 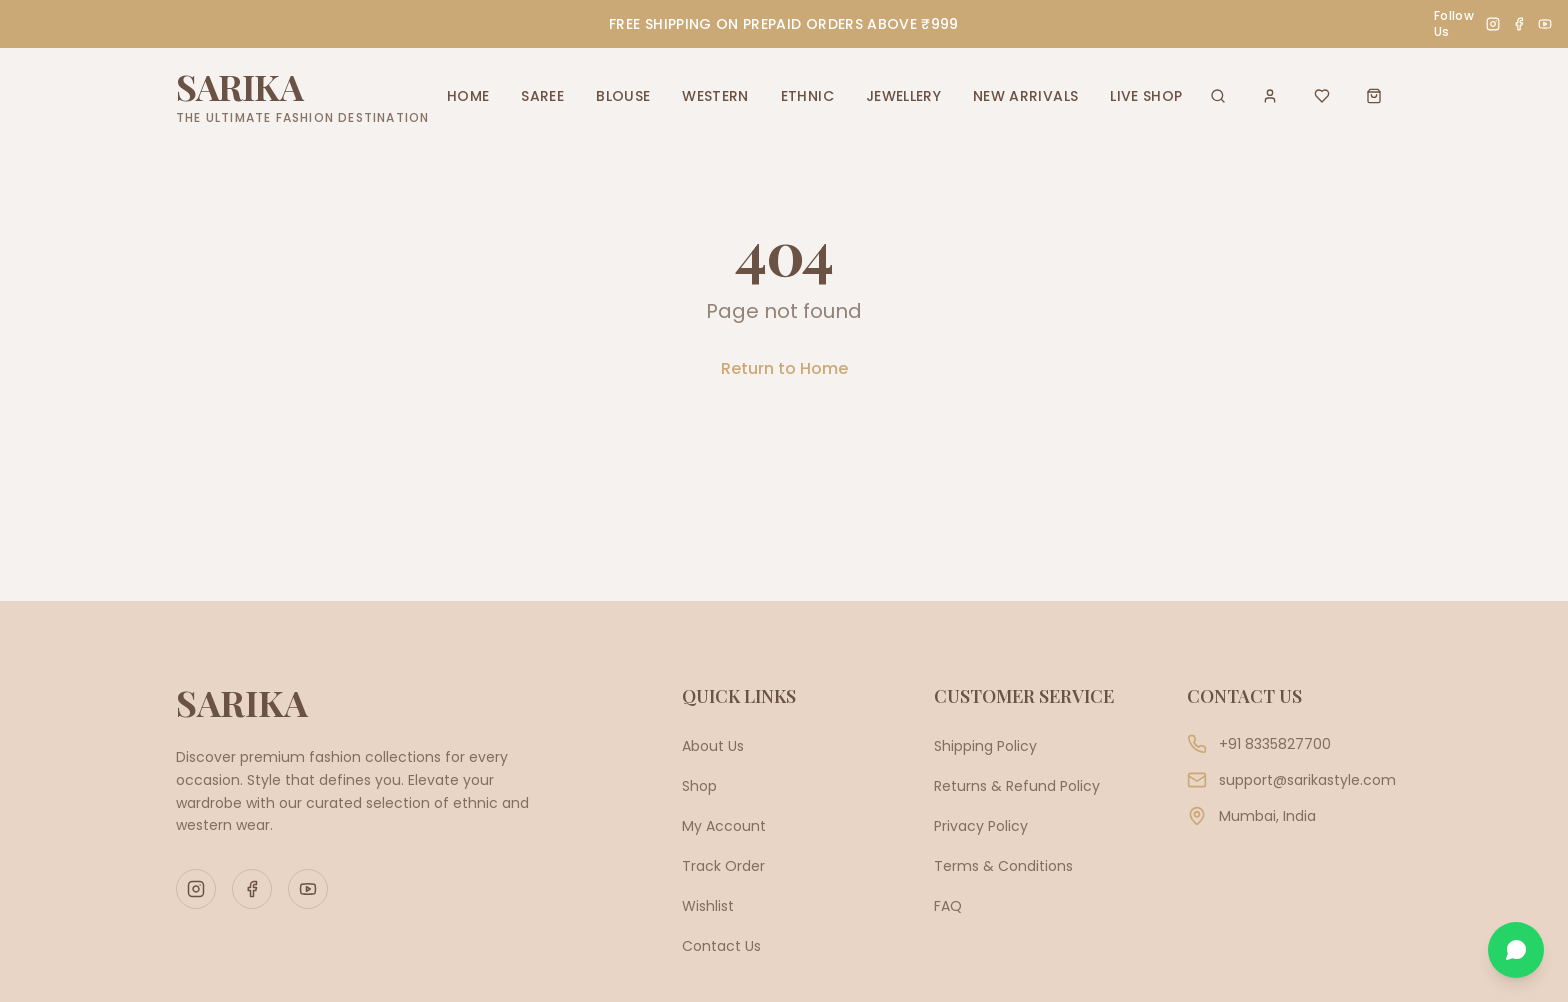 What do you see at coordinates (948, 906) in the screenshot?
I see `FAQ` at bounding box center [948, 906].